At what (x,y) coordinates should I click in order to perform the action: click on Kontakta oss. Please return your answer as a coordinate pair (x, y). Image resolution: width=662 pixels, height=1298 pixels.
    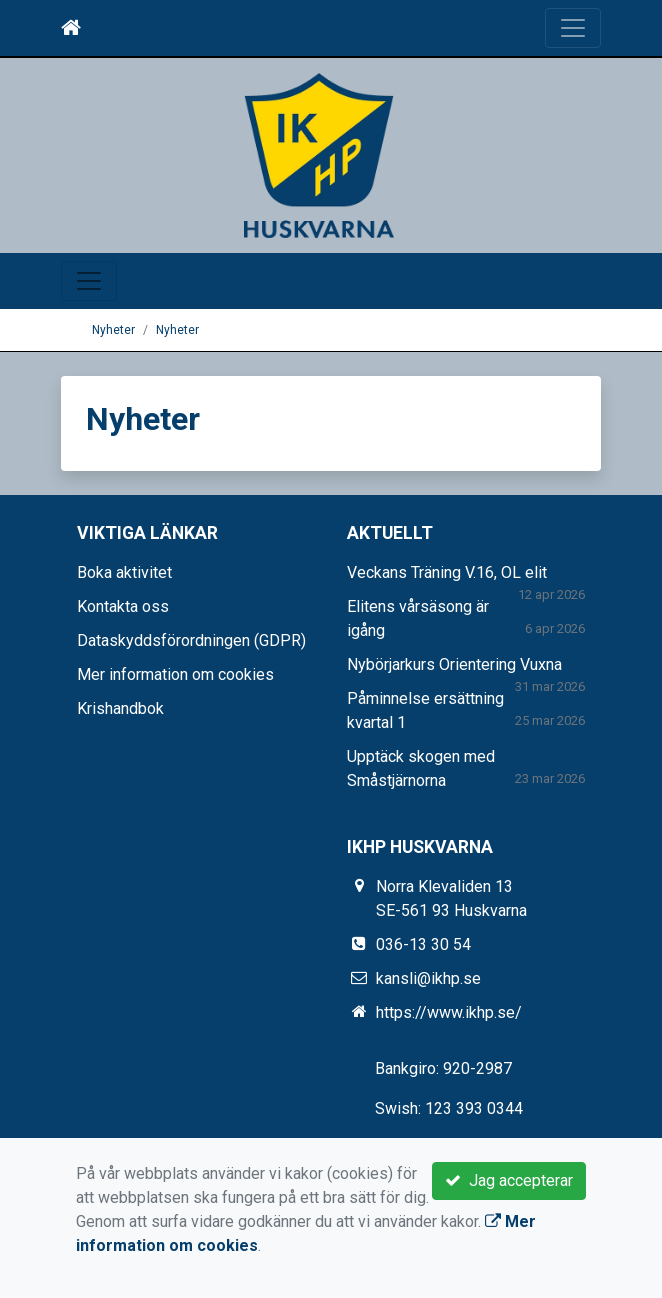
    Looking at the image, I should click on (123, 606).